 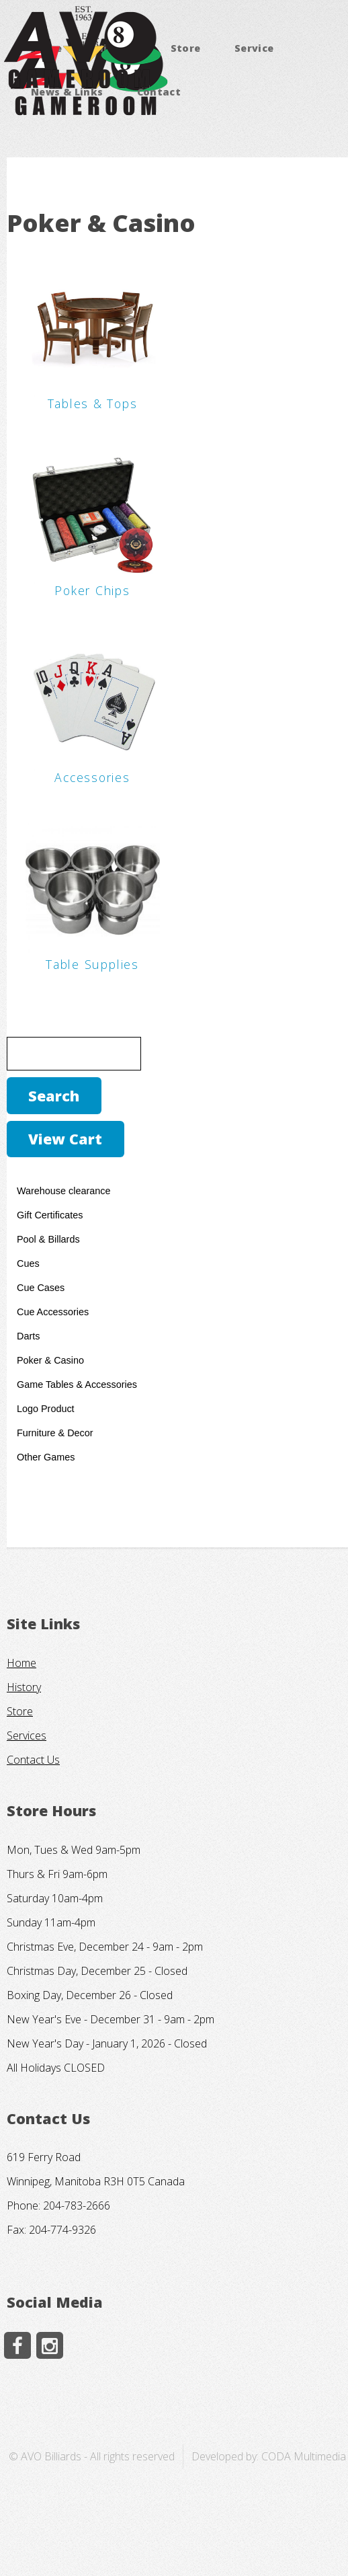 I want to click on Services, so click(x=26, y=1735).